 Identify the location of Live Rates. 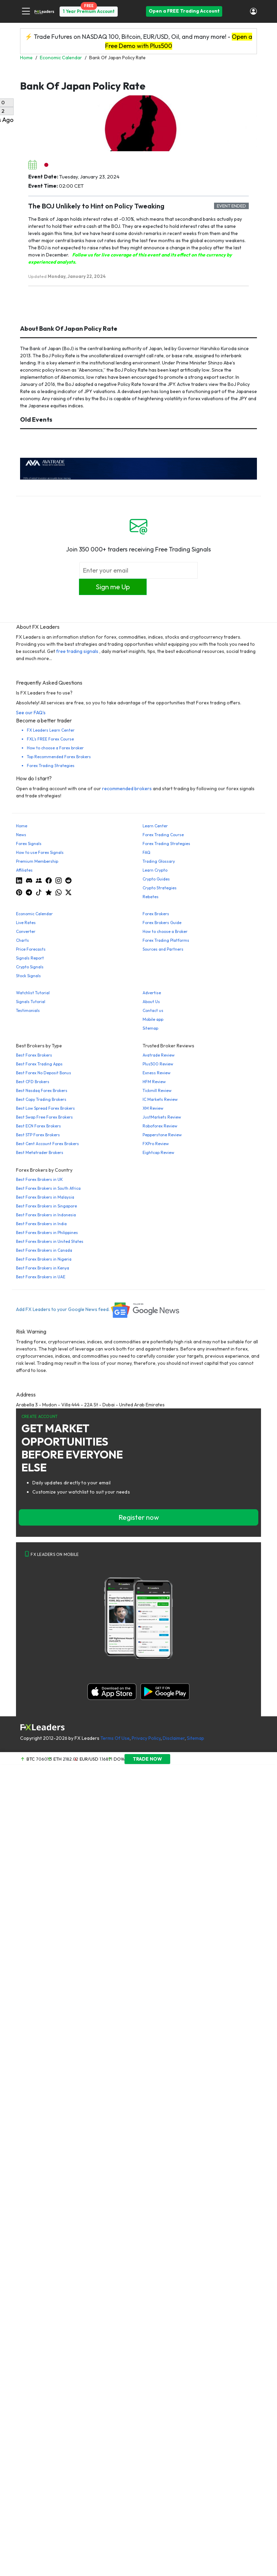
(26, 922).